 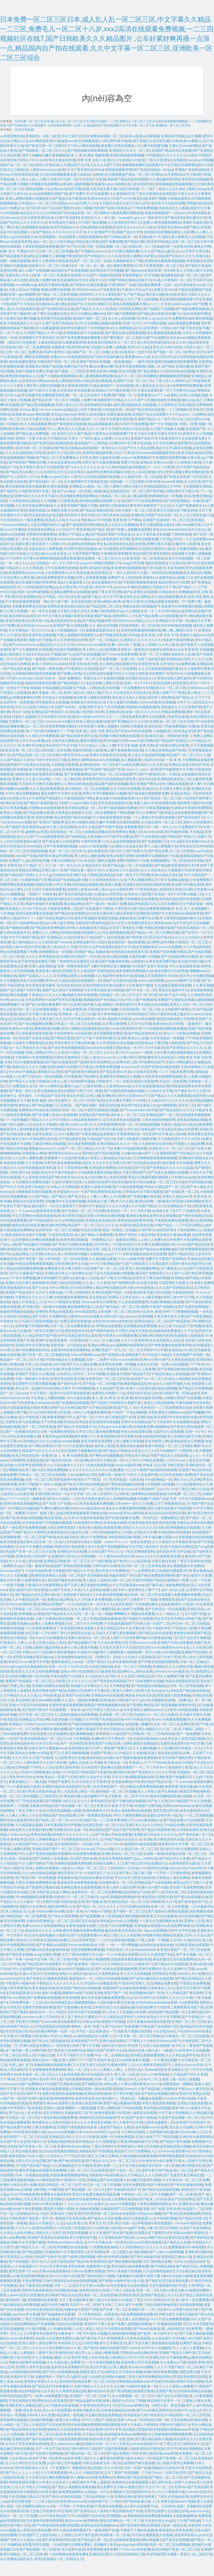 I want to click on 裙子里面什么也别穿总裁, so click(x=151, y=141).